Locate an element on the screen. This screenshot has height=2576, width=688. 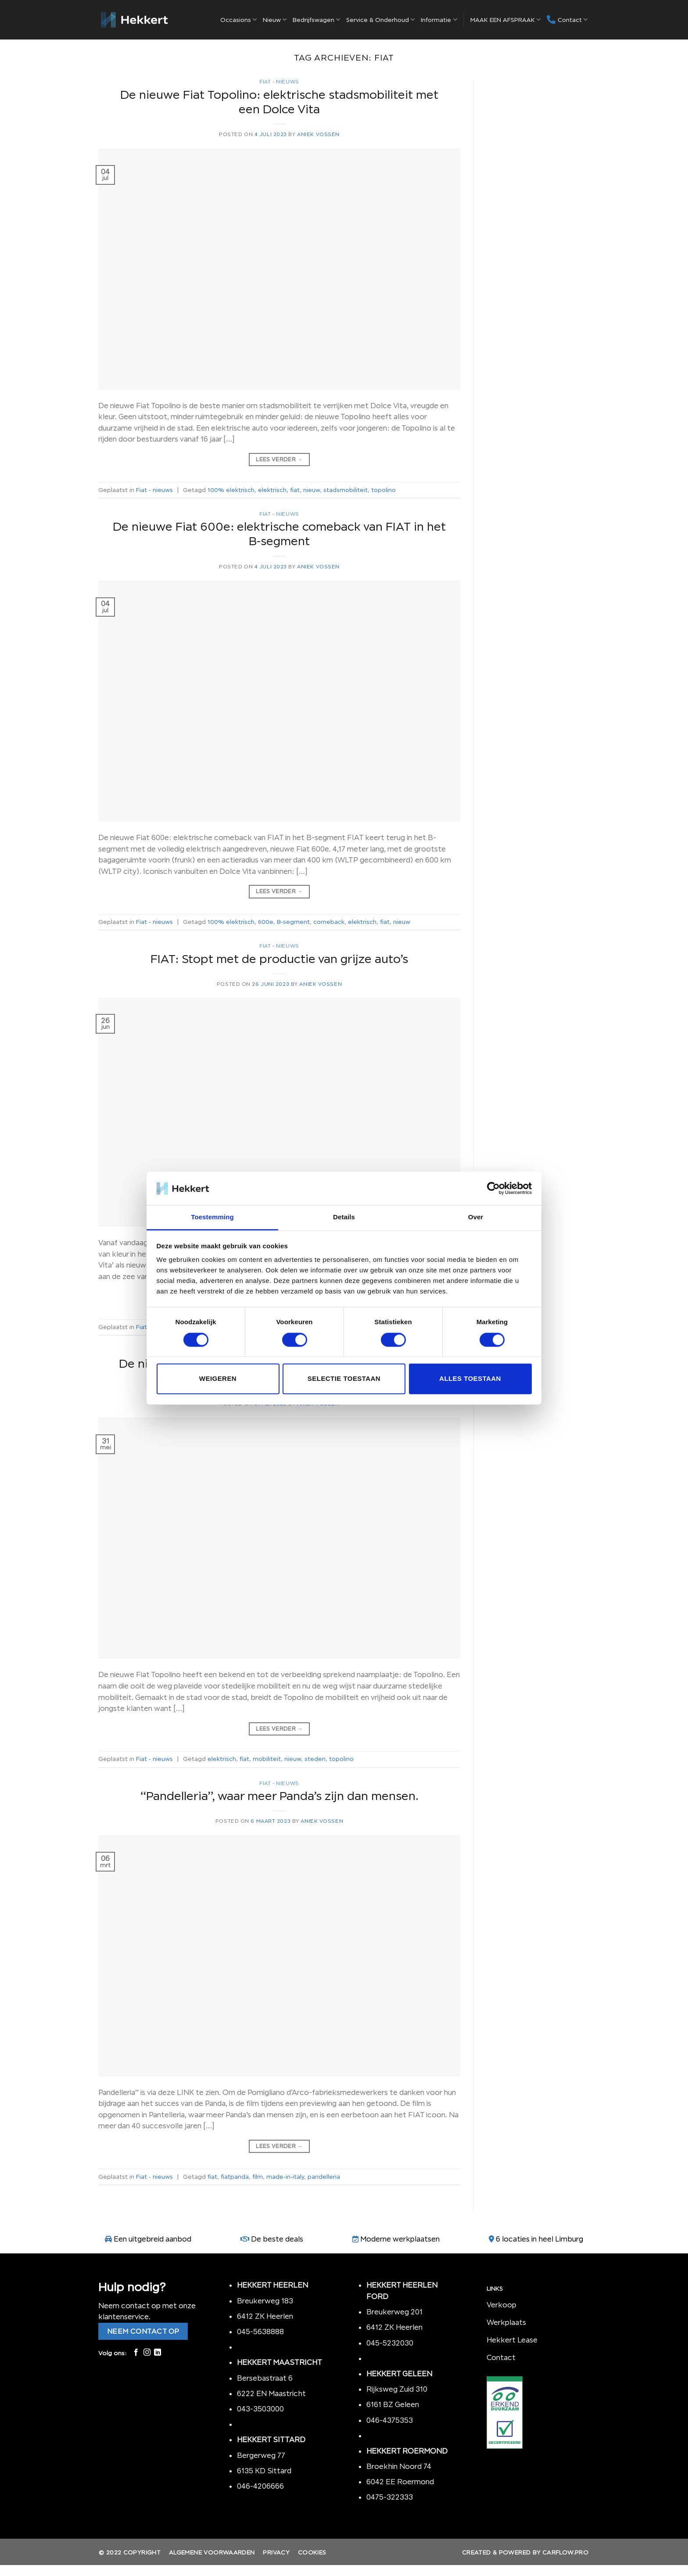
Aniek Vossen is located at coordinates (318, 134).